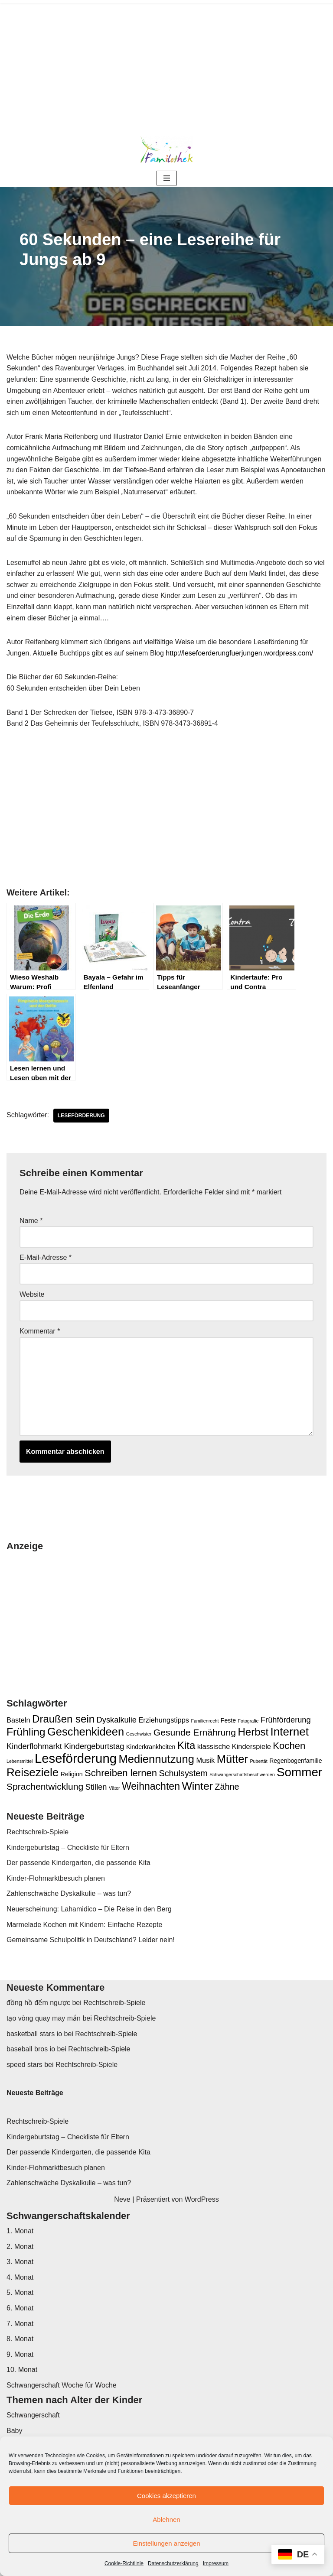 The height and width of the screenshot is (2576, 333). Describe the element at coordinates (253, 1732) in the screenshot. I see `Herbst [Herbst (9 Einträge)]` at that location.